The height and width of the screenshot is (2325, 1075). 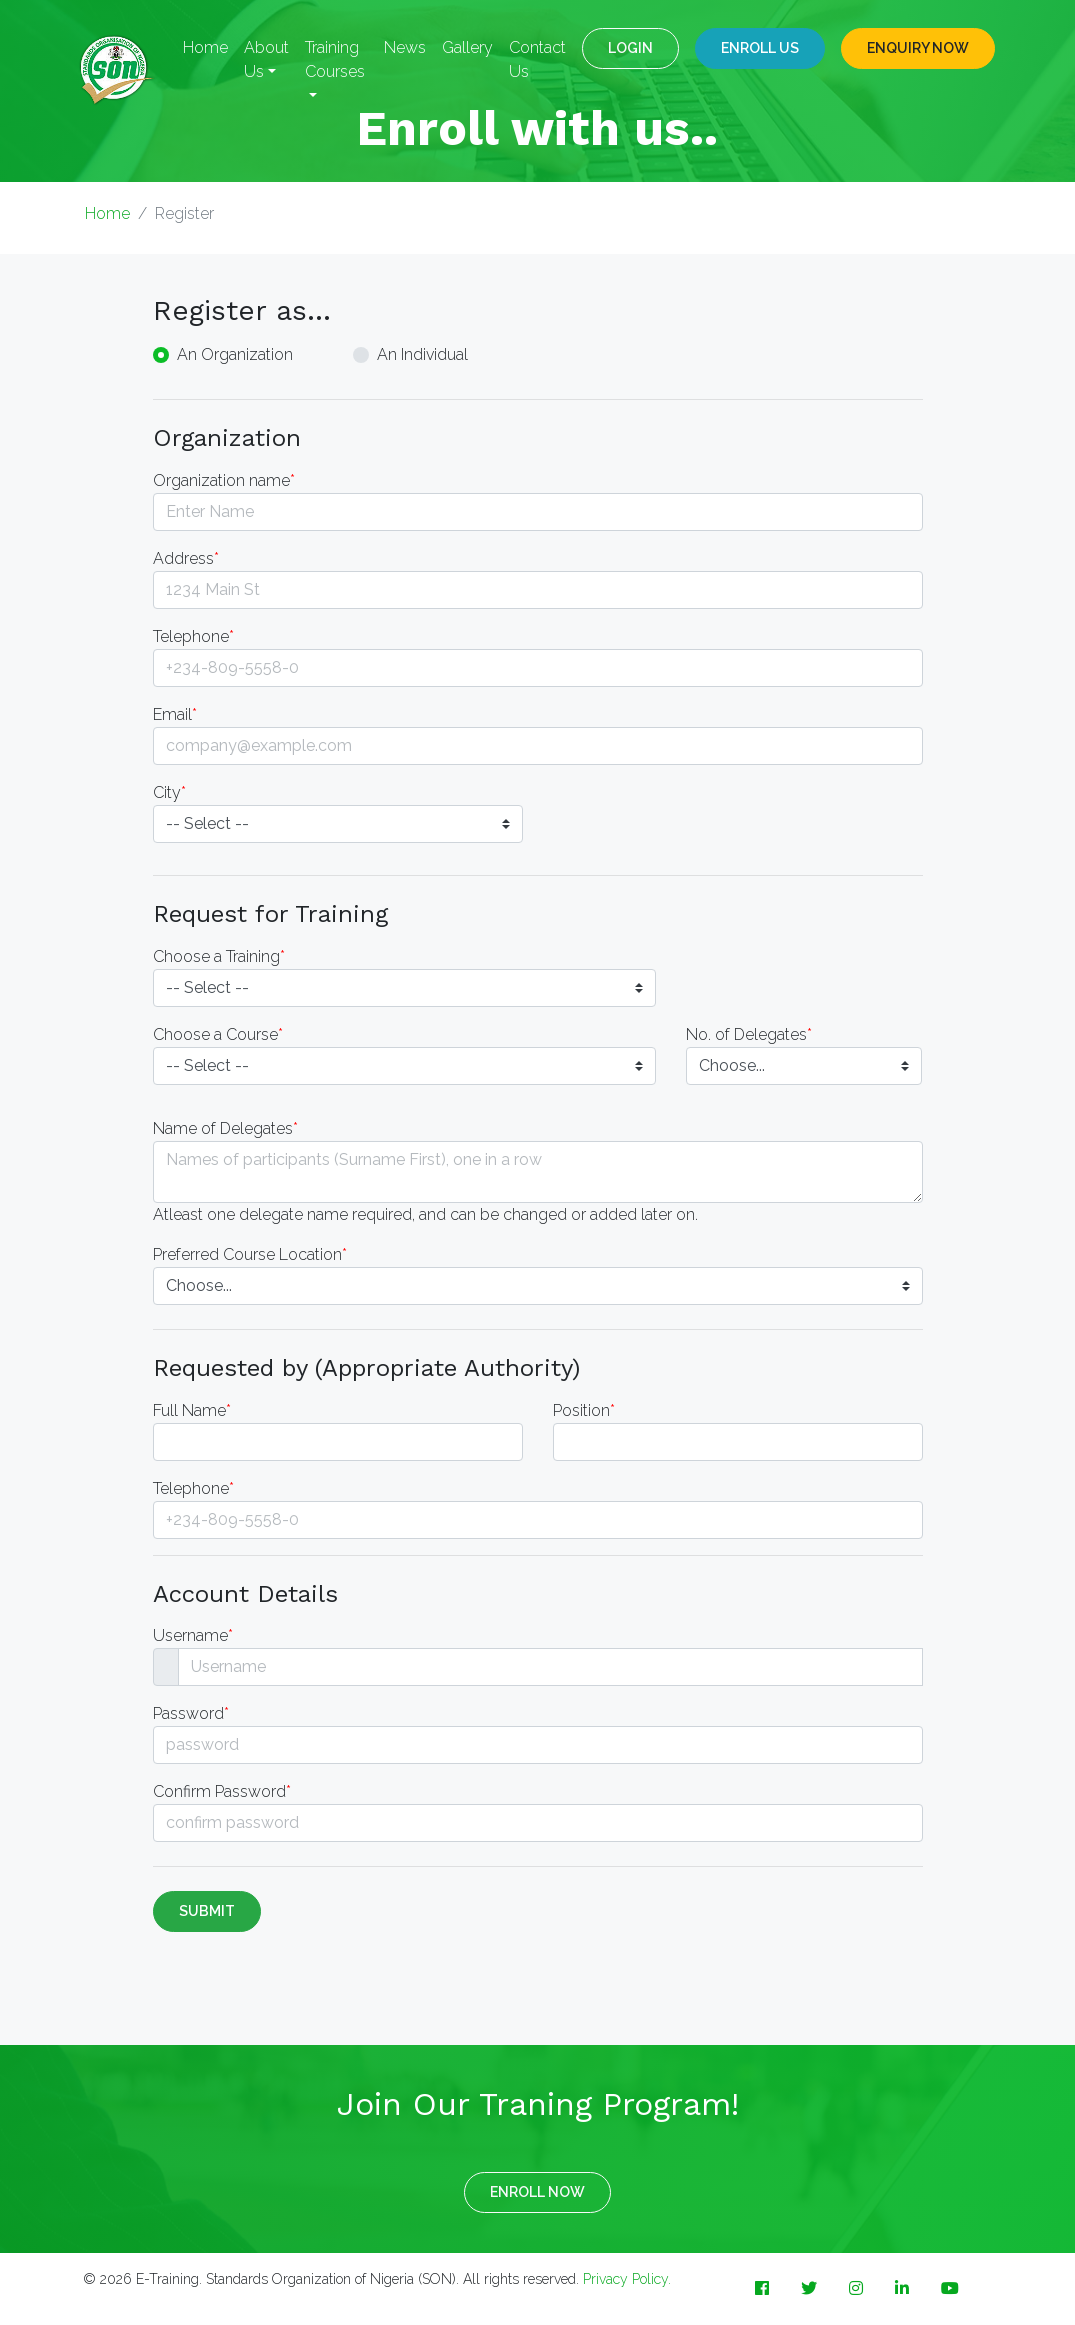 I want to click on About Us [button], so click(x=266, y=59).